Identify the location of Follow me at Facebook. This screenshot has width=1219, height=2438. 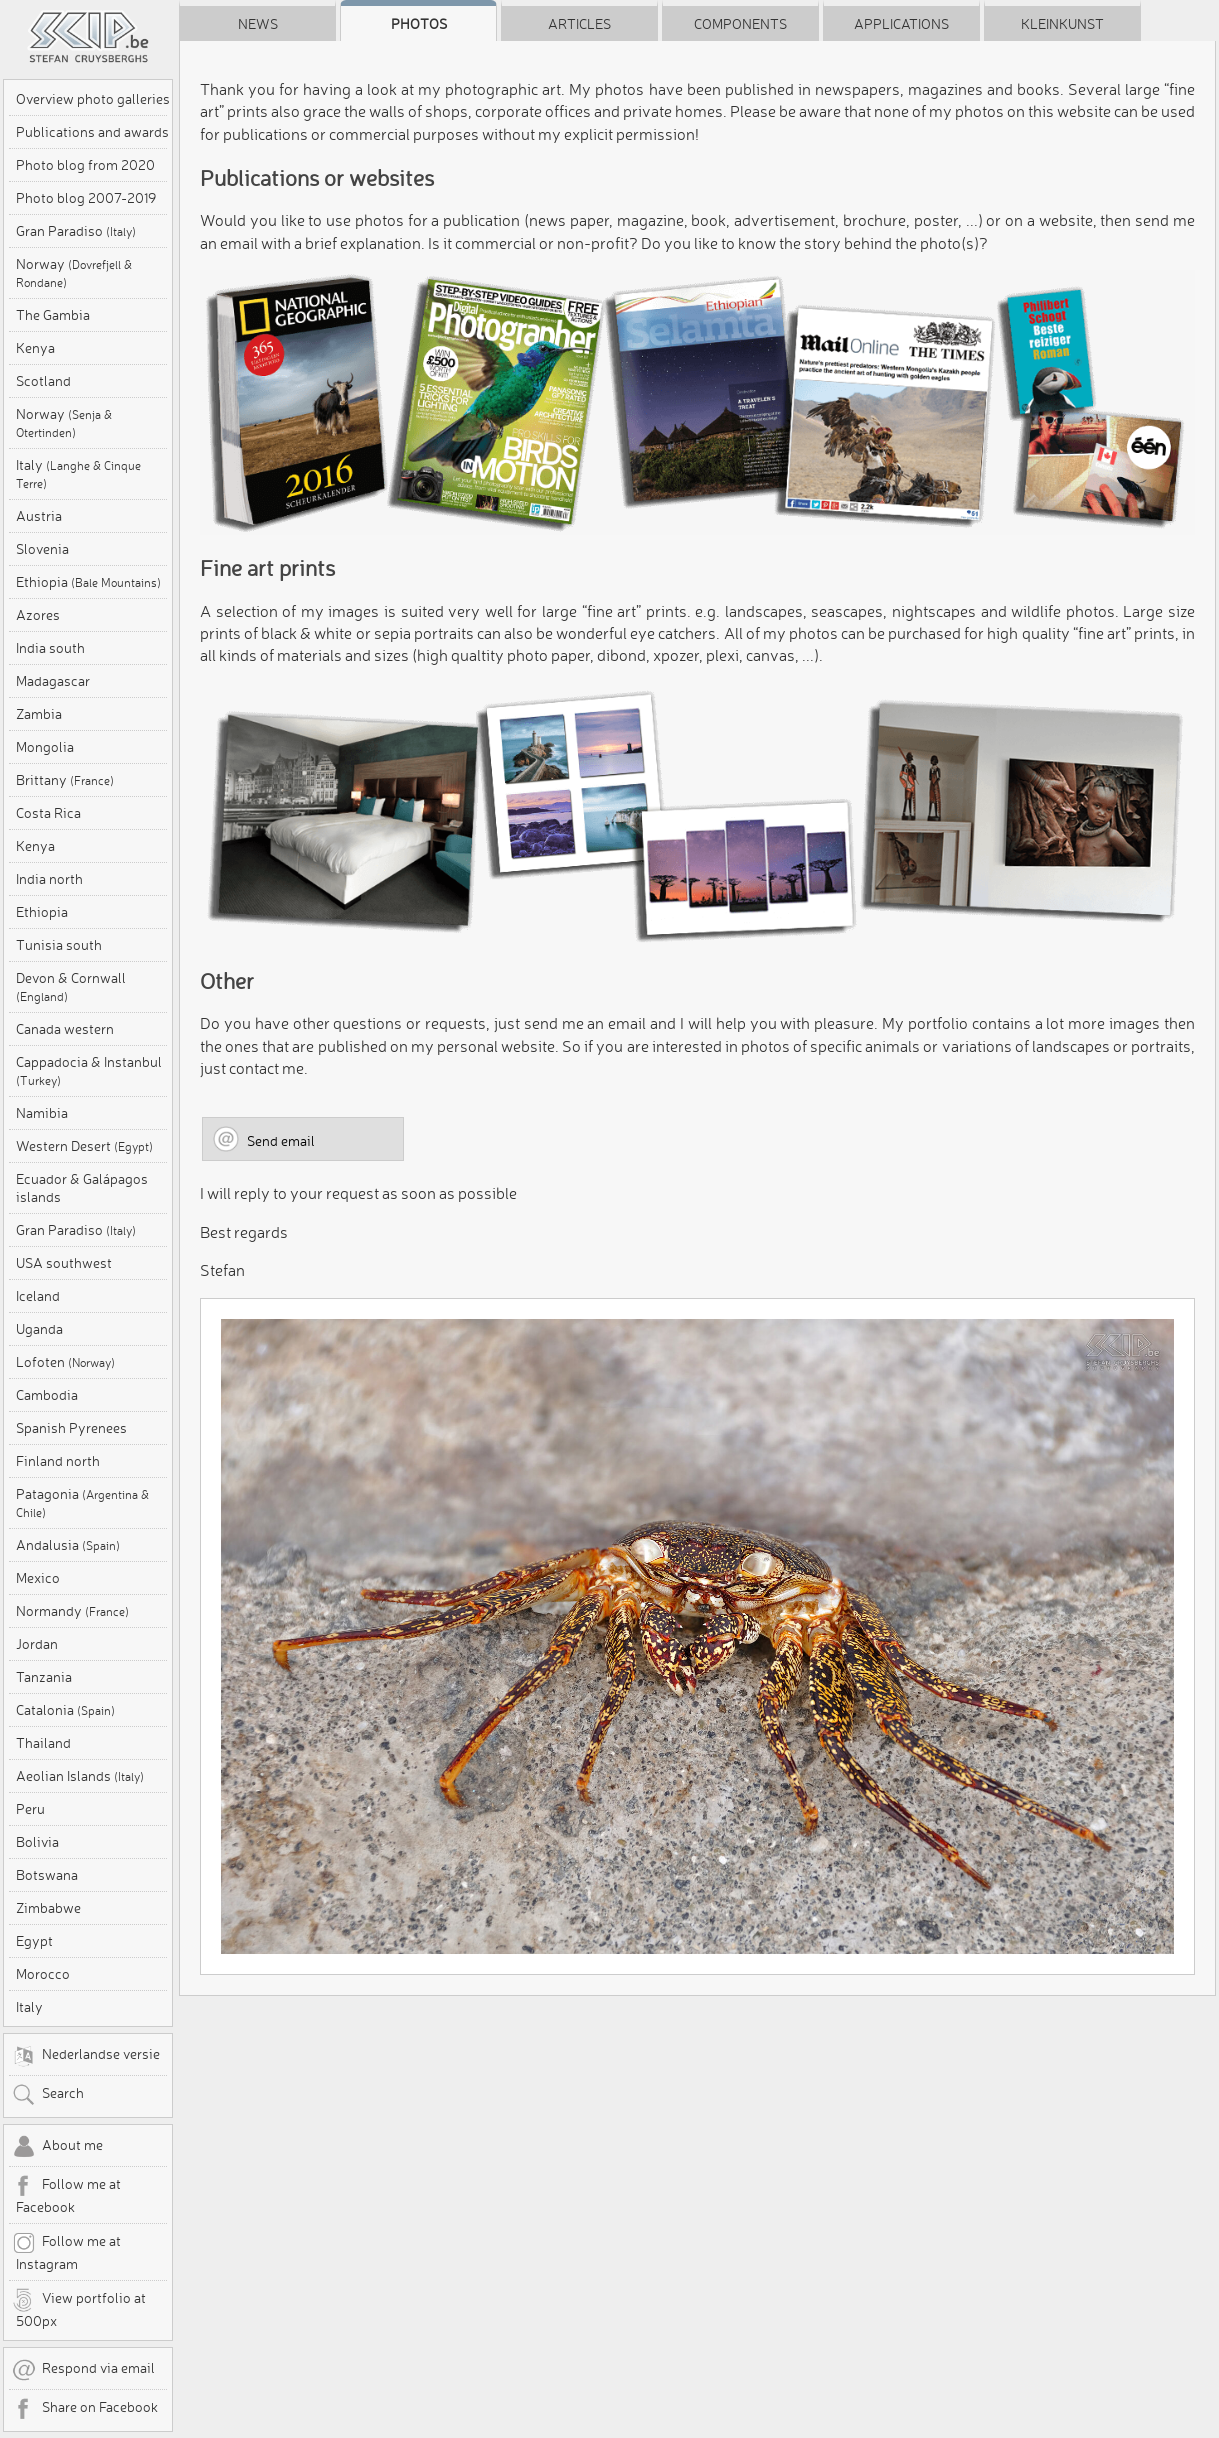
(66, 2195).